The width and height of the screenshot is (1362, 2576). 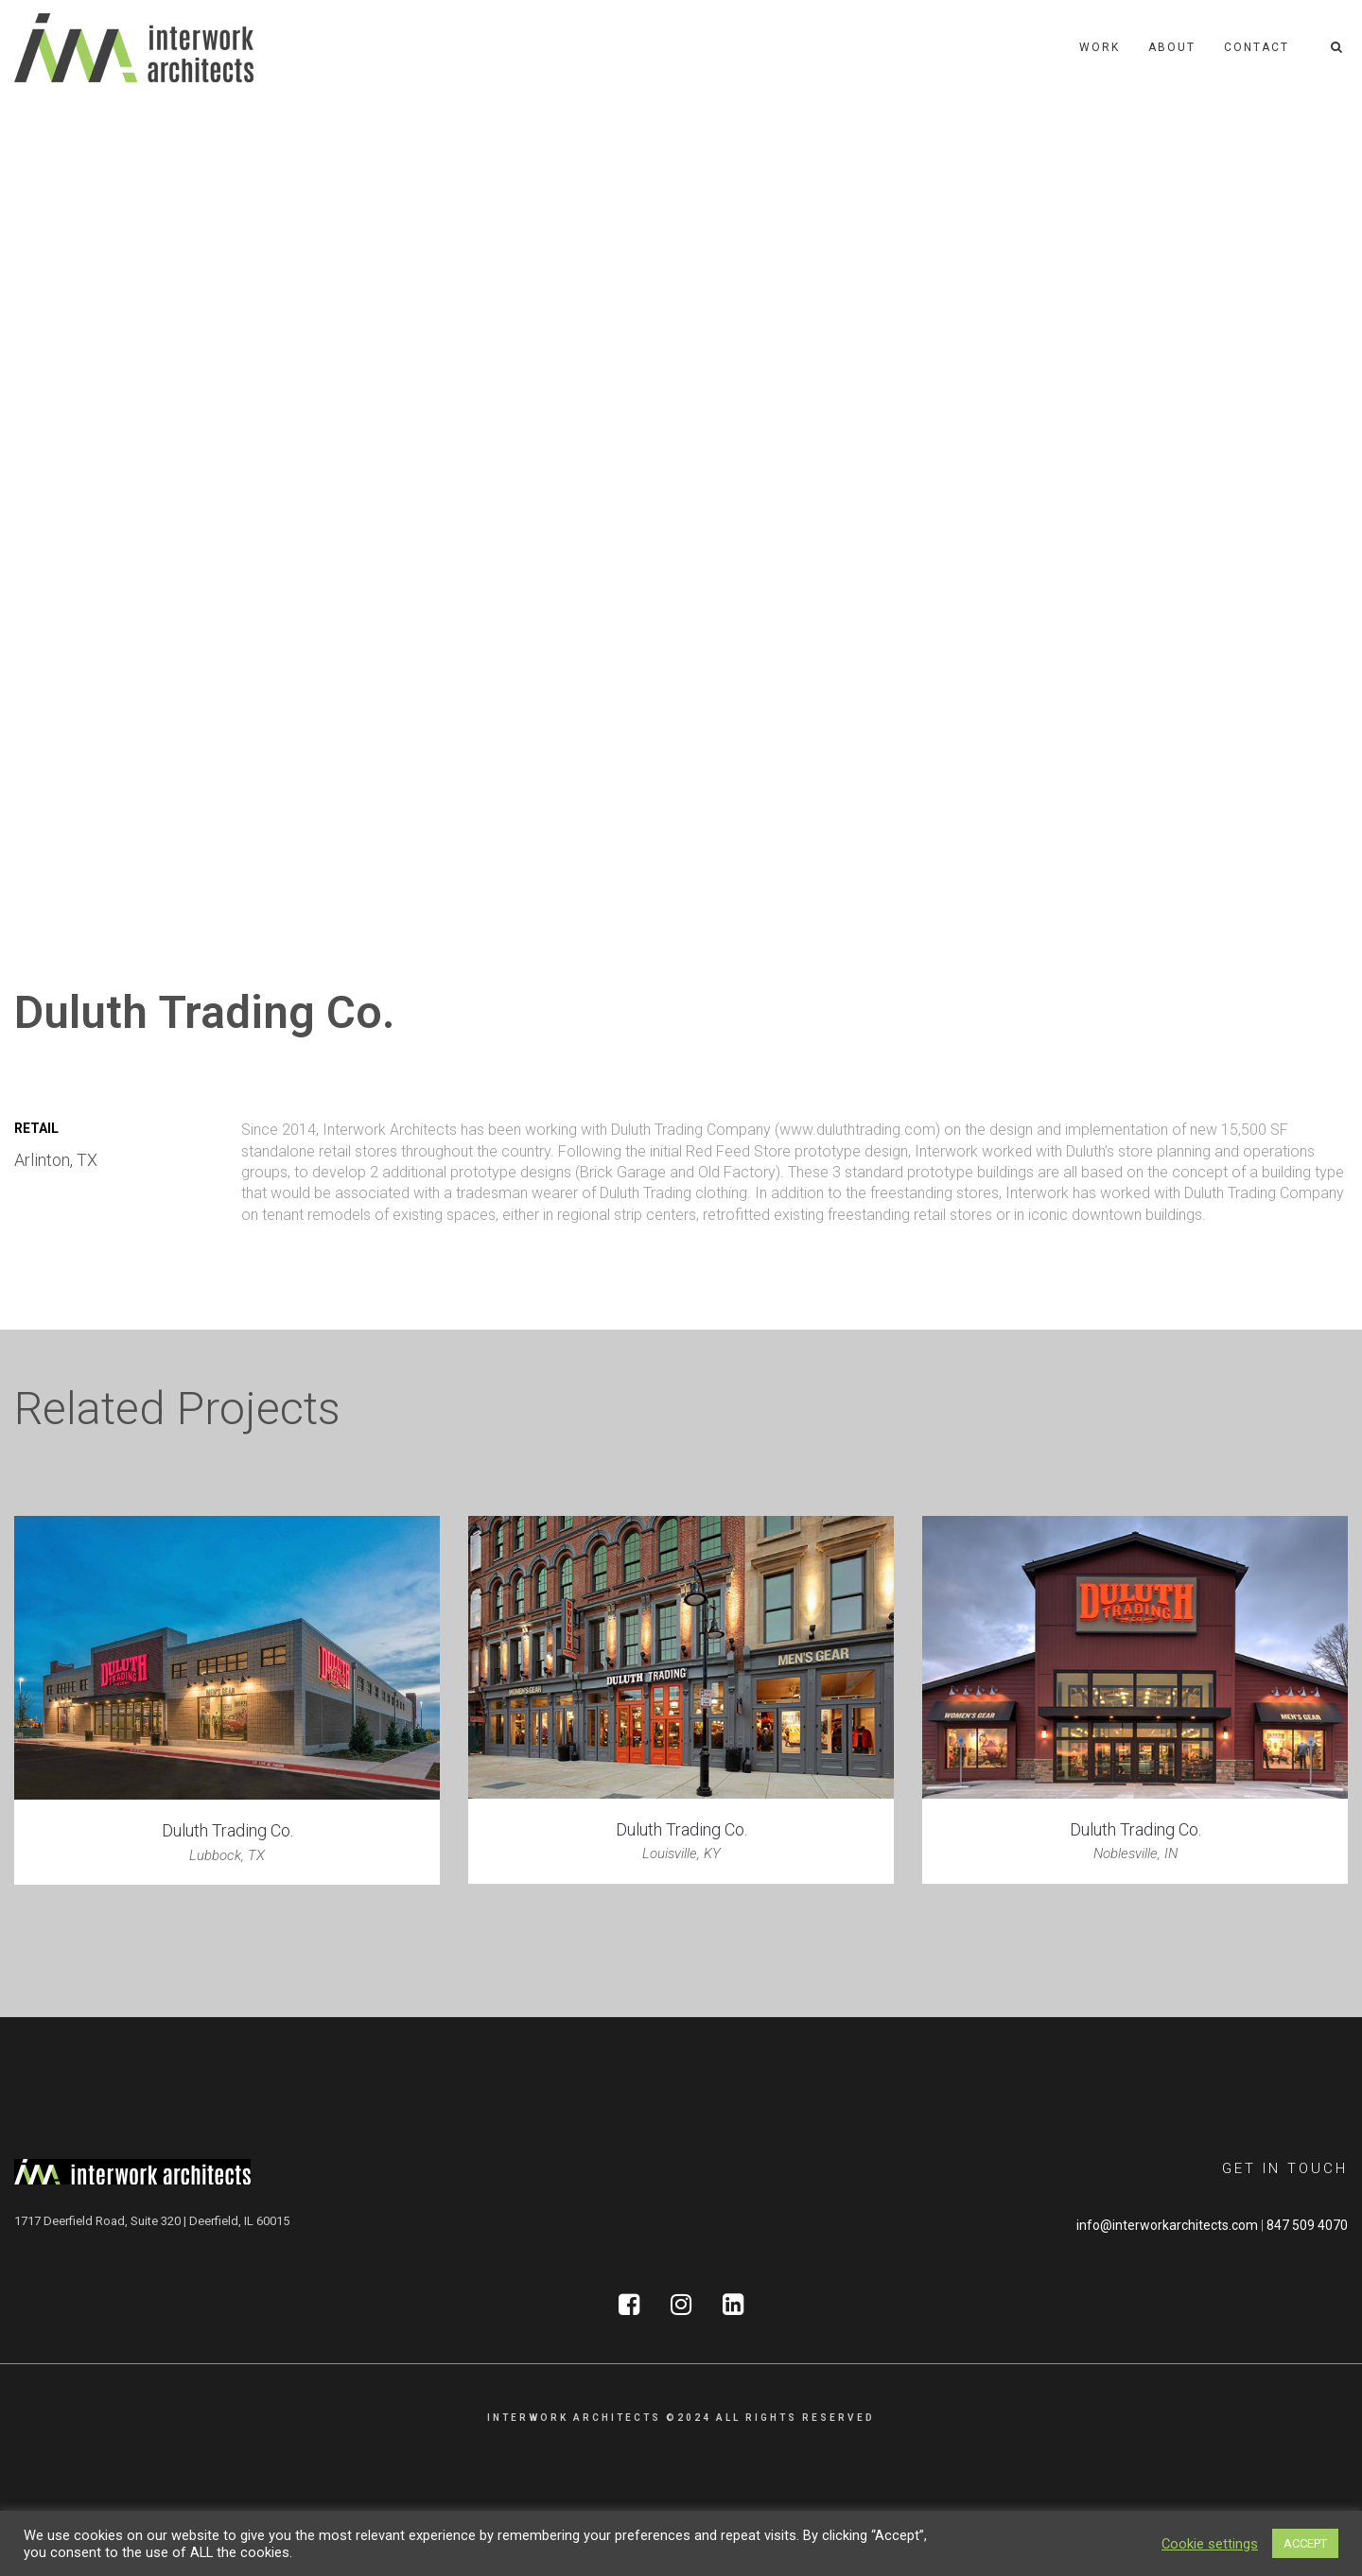 I want to click on Cookie settings [button], so click(x=1209, y=2543).